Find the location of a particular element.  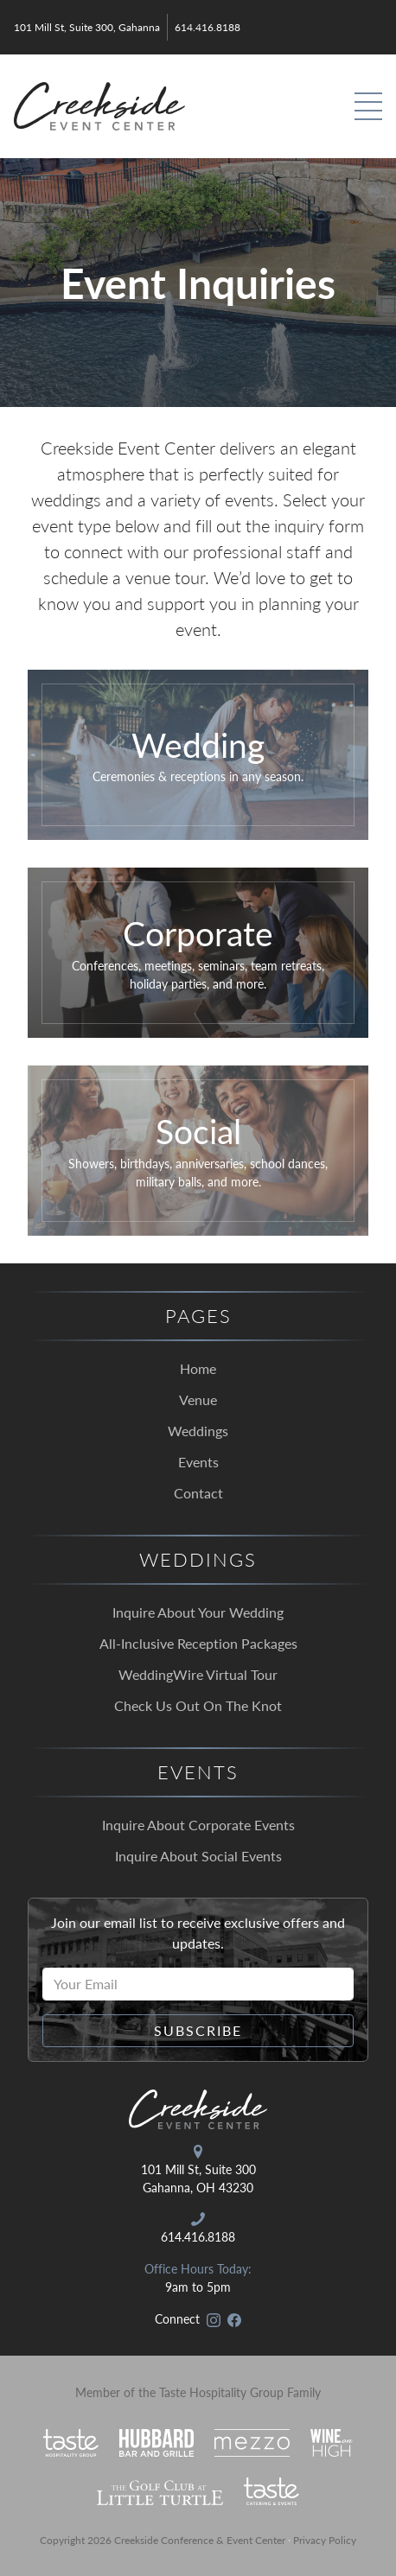

Home is located at coordinates (198, 1368).